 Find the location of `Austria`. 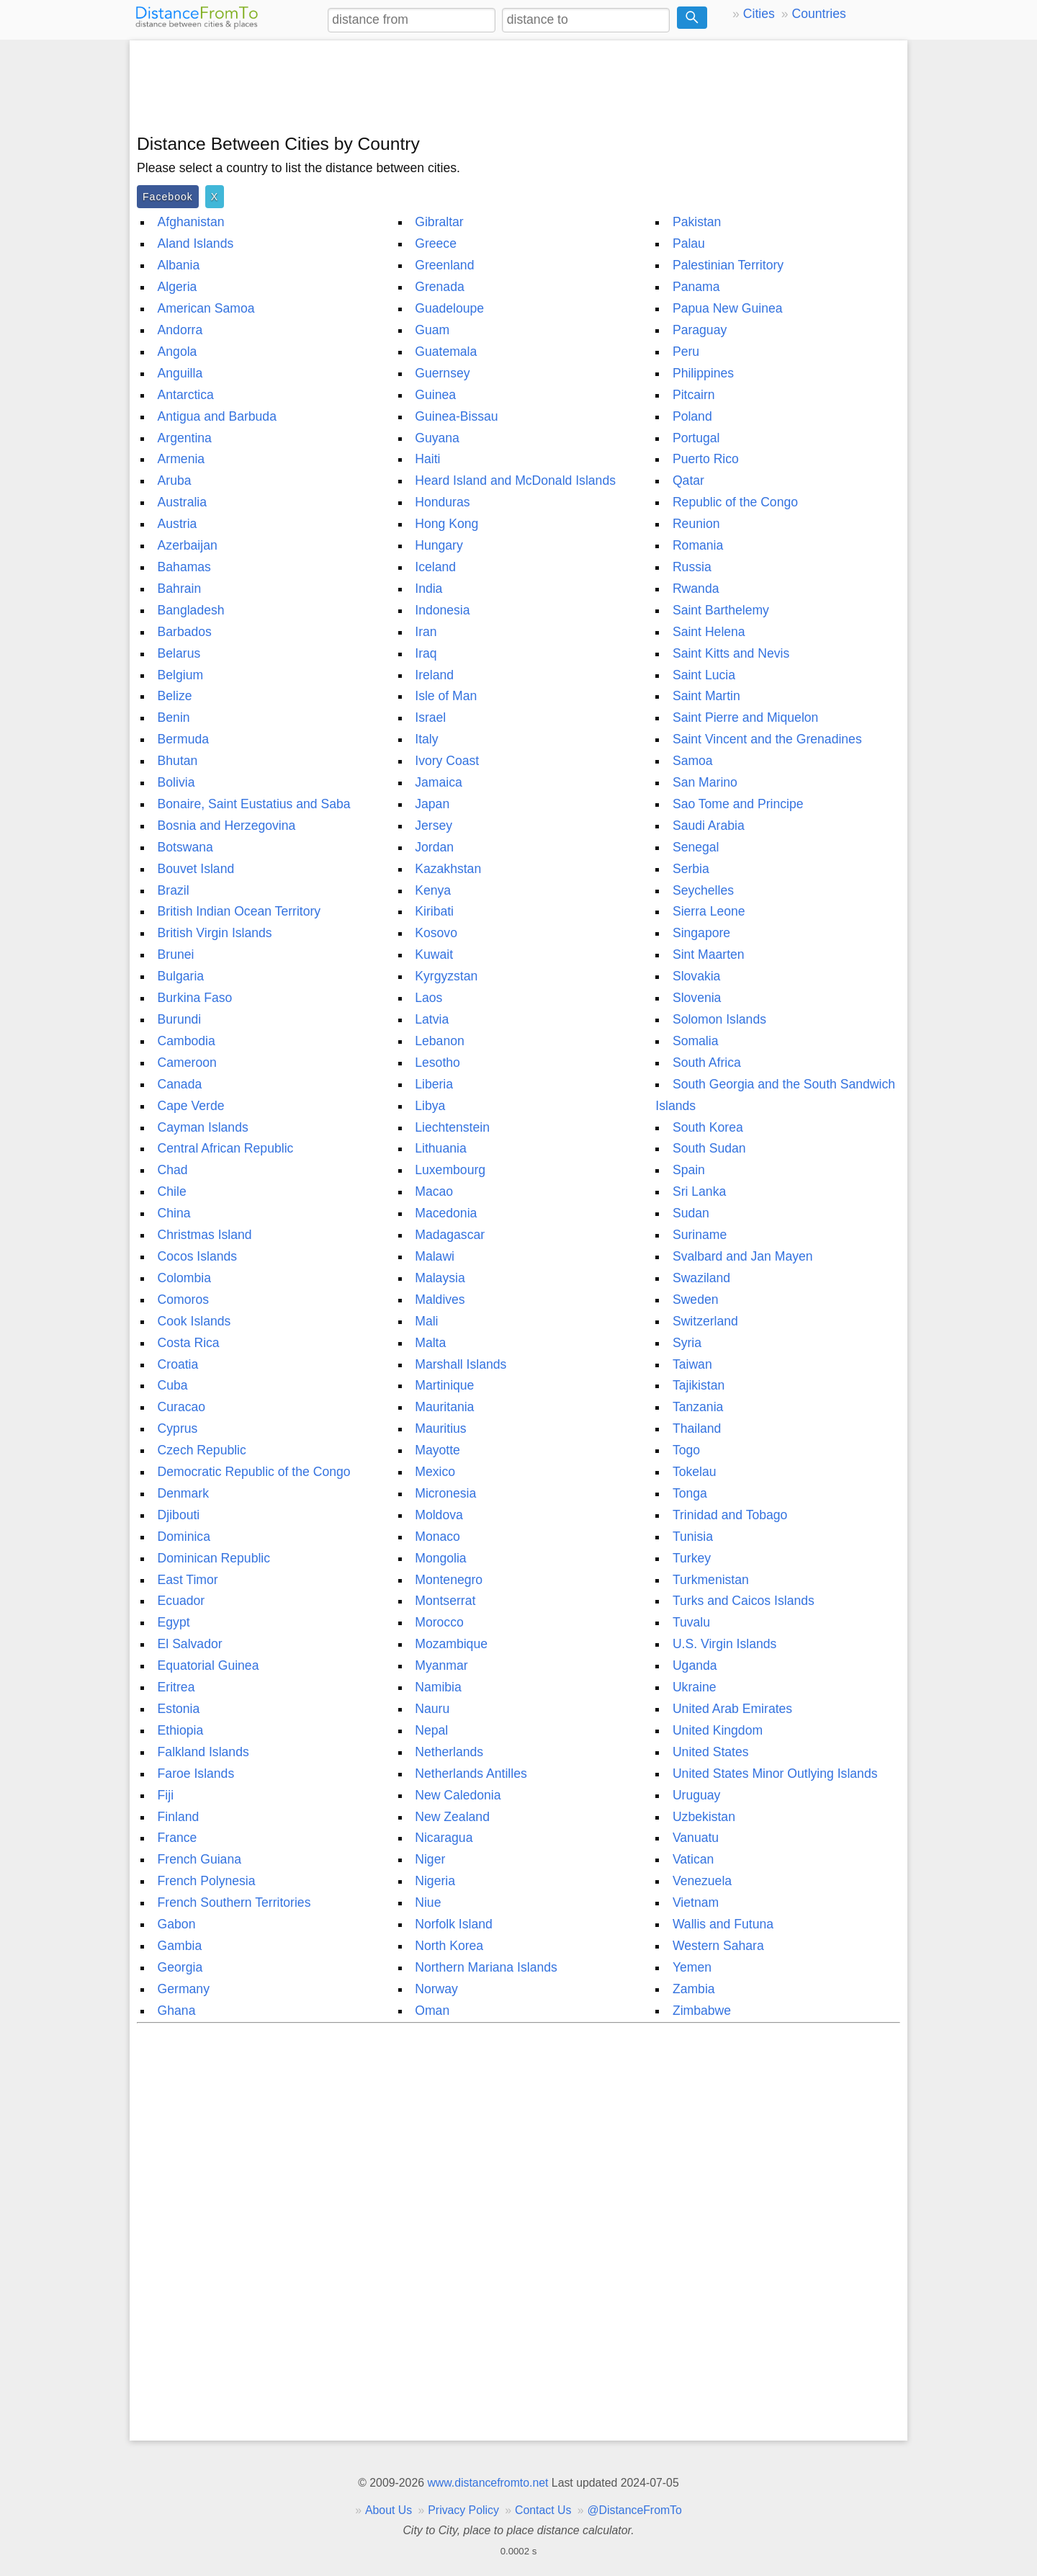

Austria is located at coordinates (177, 523).